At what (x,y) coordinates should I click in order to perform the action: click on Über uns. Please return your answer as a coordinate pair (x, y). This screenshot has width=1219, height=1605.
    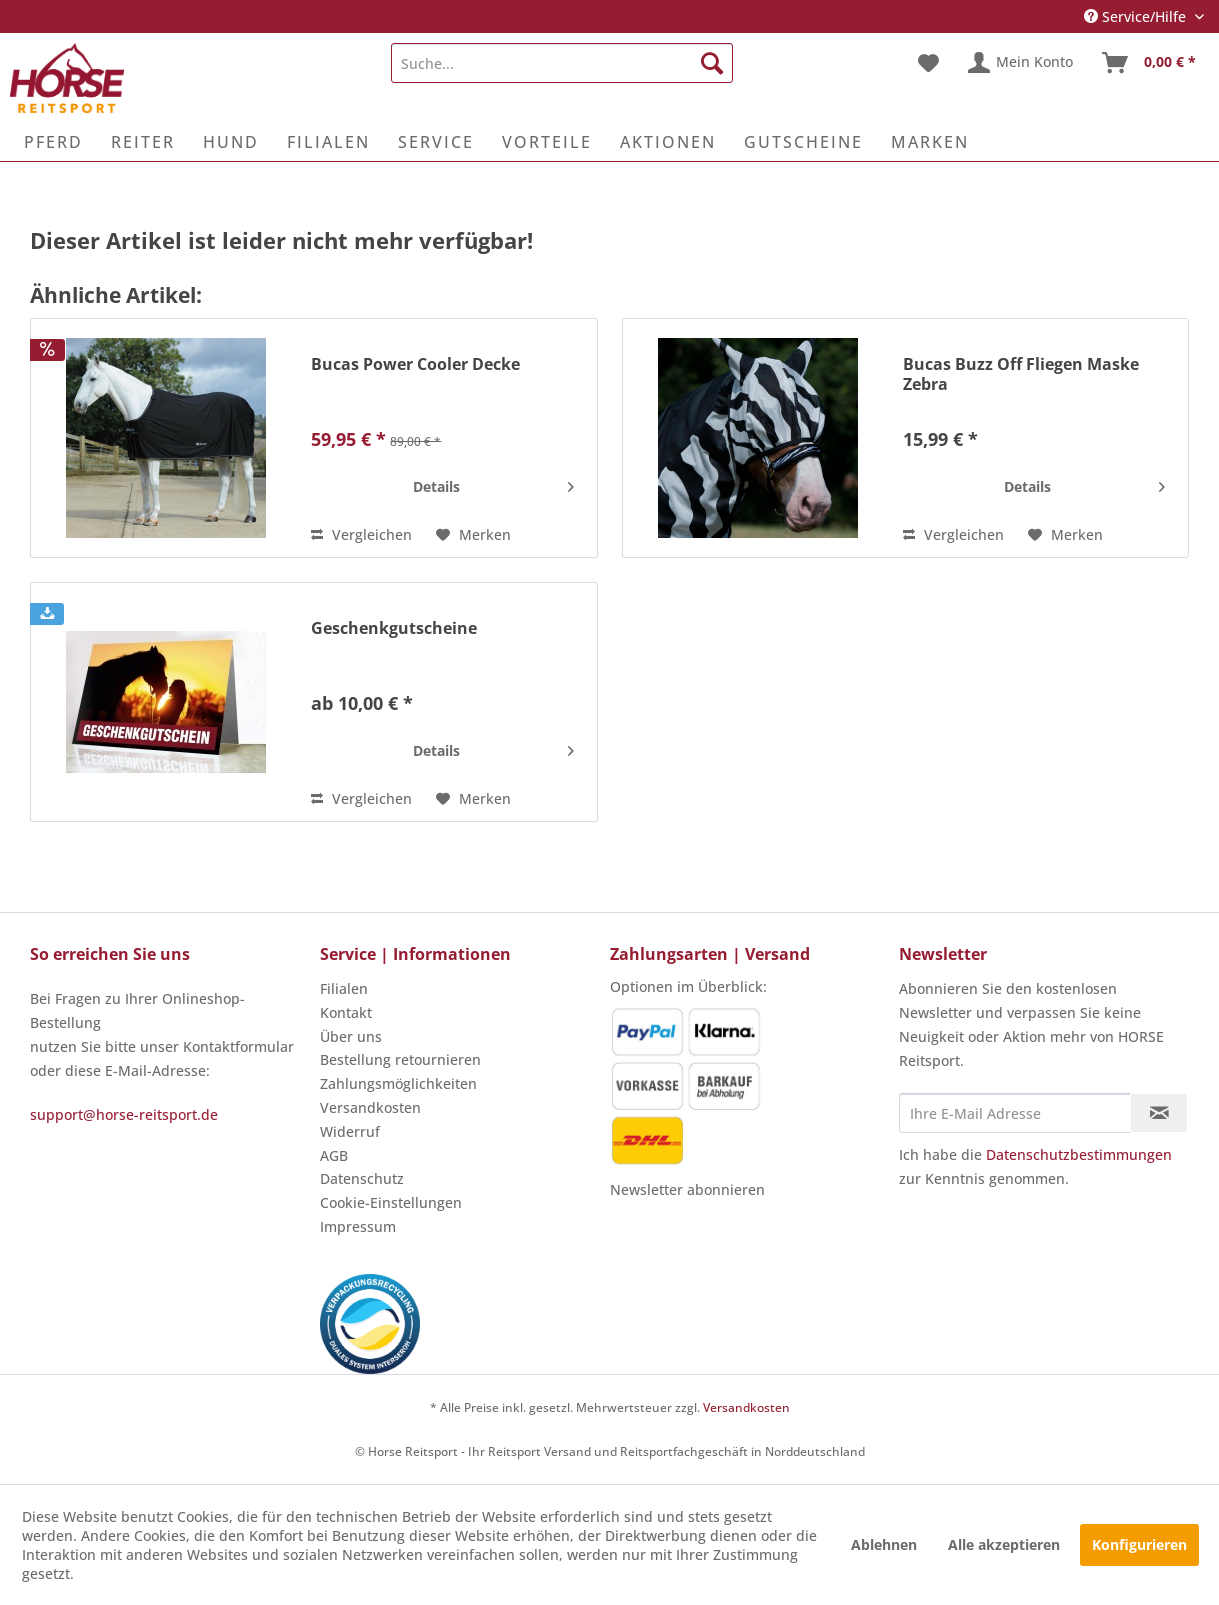
    Looking at the image, I should click on (351, 1036).